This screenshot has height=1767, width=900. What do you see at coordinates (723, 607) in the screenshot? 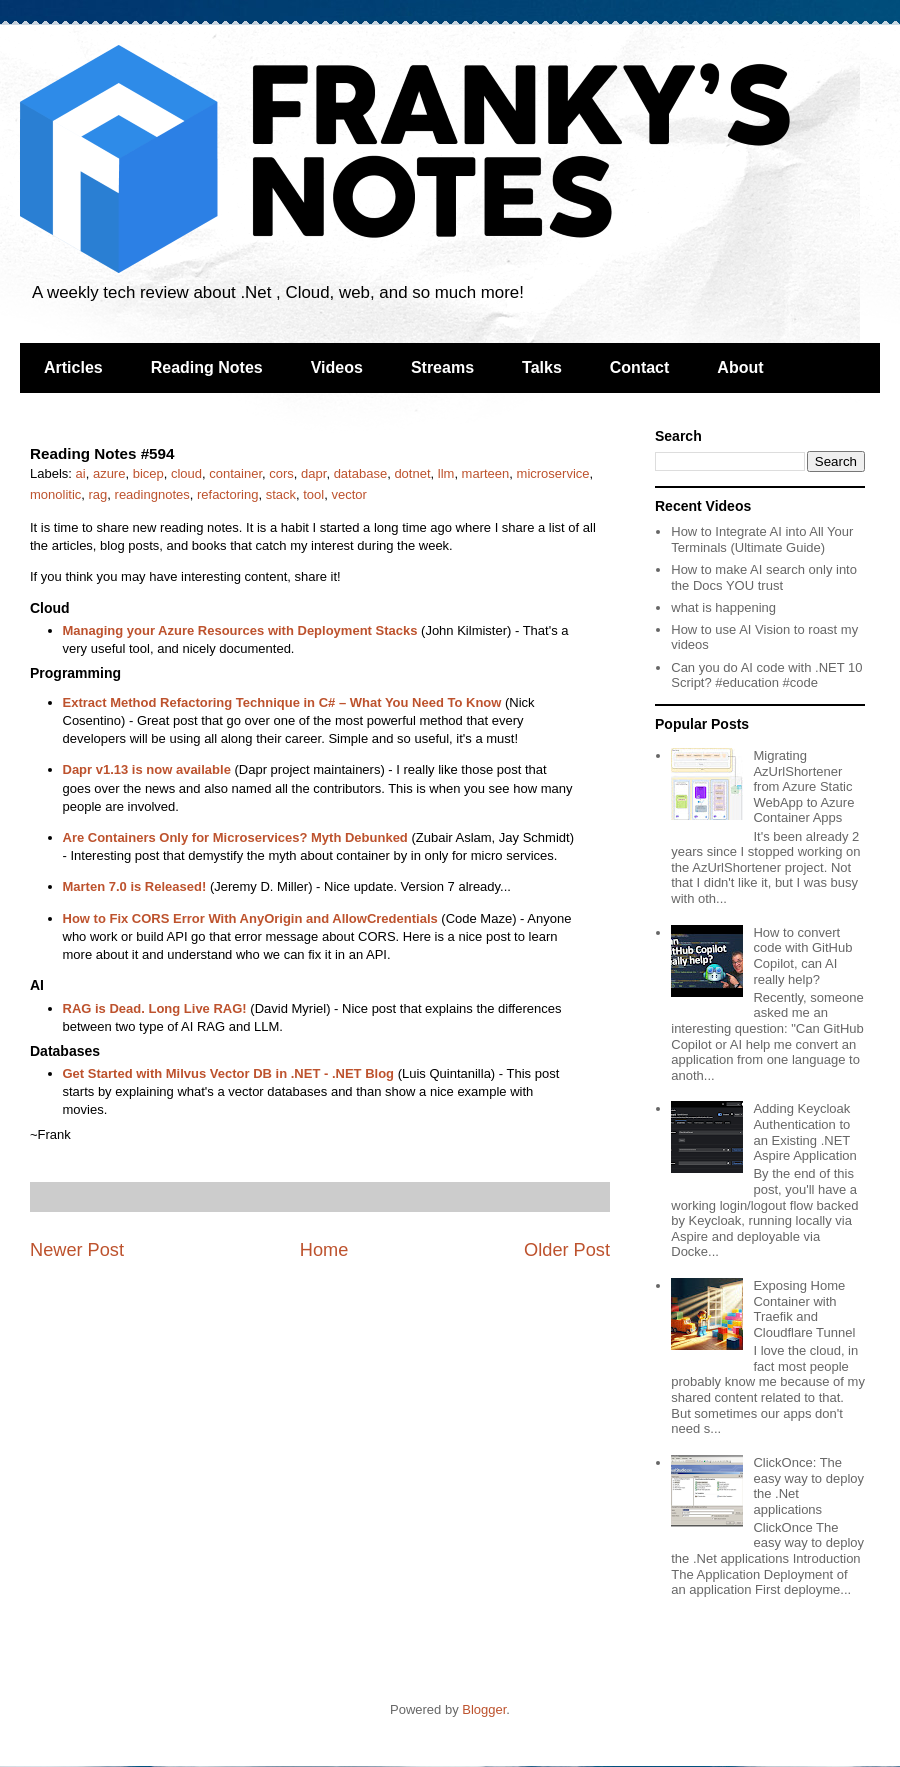
I see `what is happening` at bounding box center [723, 607].